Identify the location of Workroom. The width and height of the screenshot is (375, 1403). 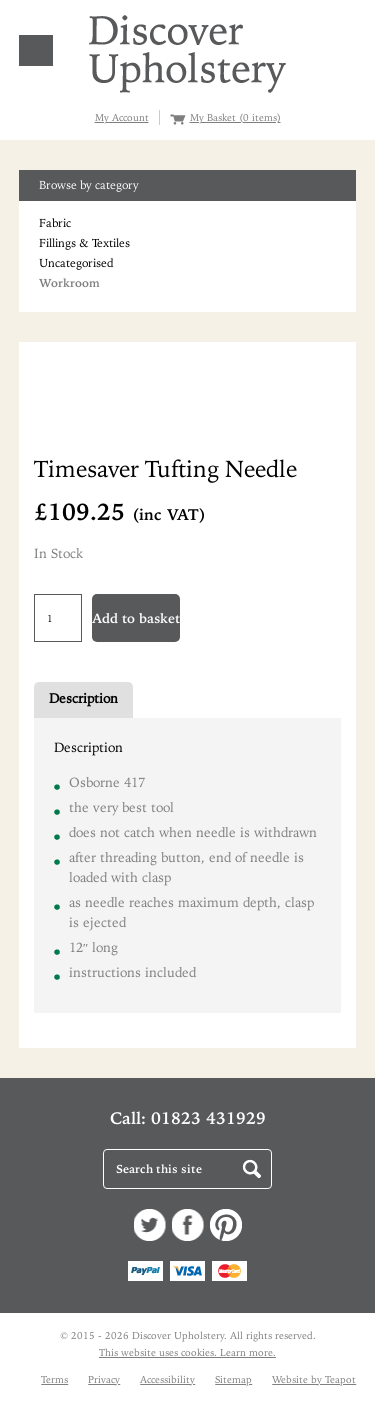
(69, 283).